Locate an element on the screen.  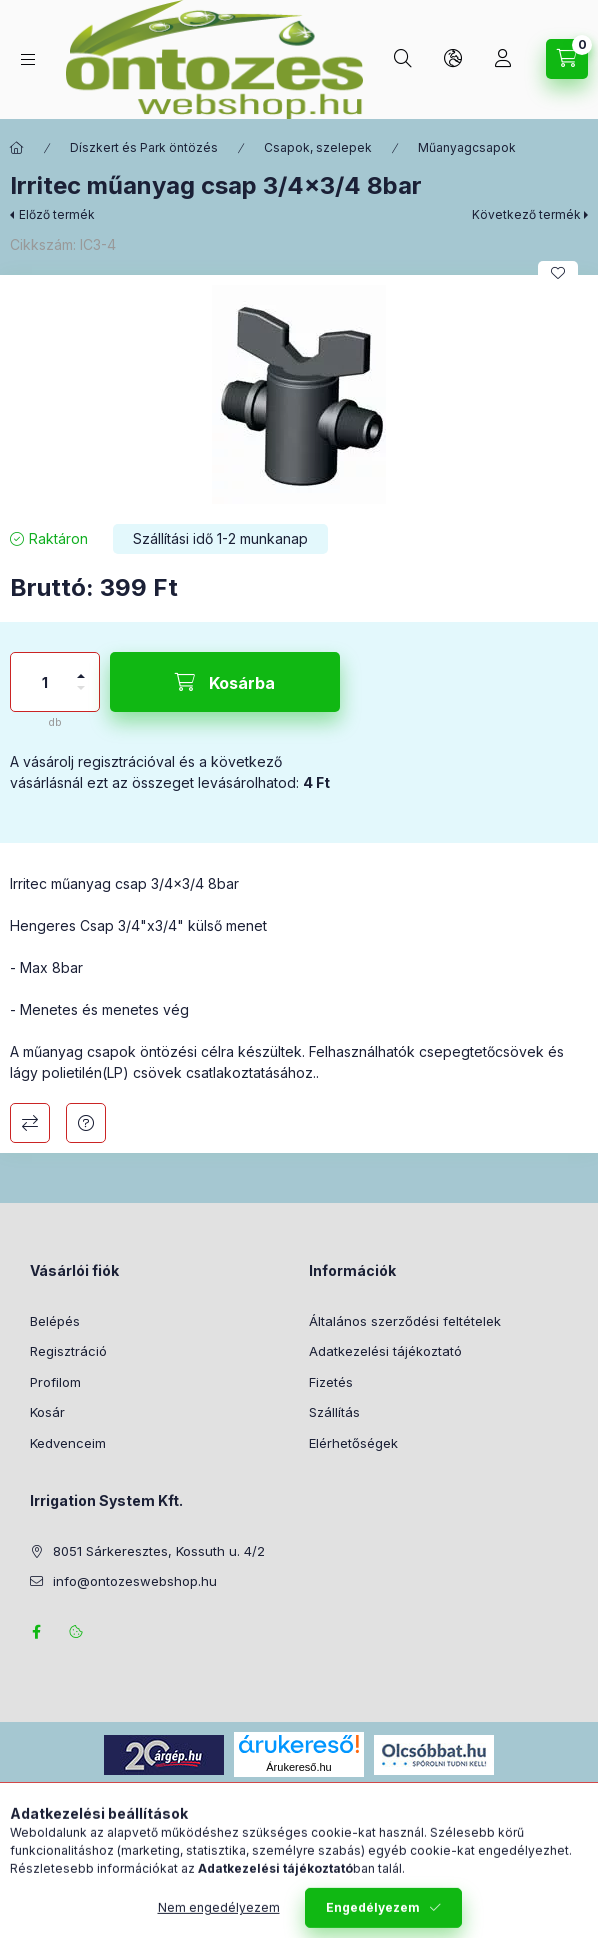
[Keresés] is located at coordinates (403, 59).